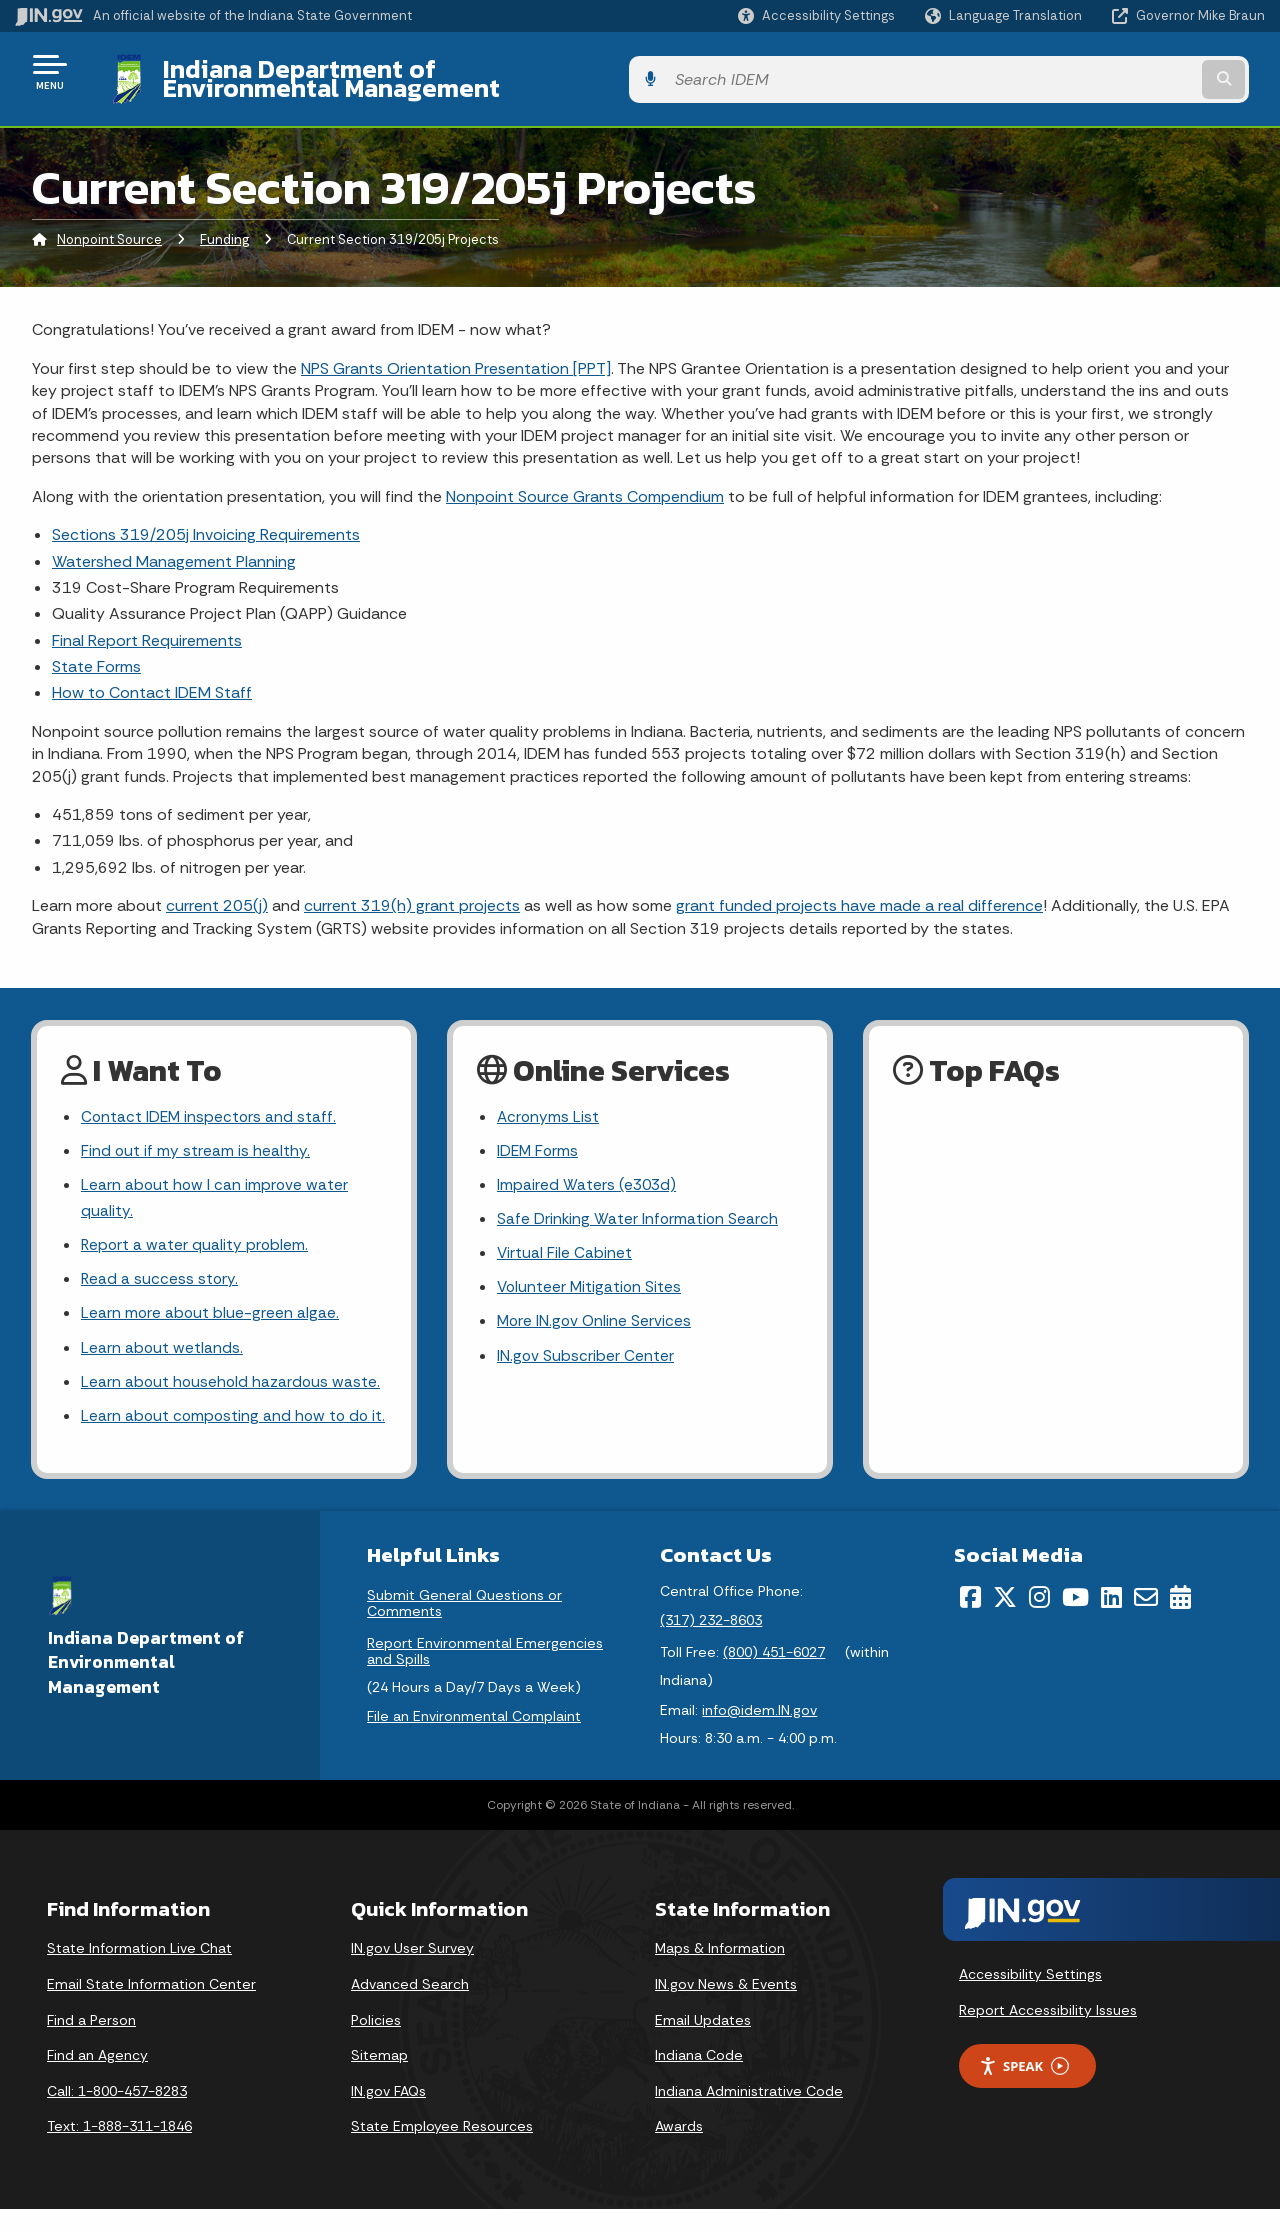 This screenshot has width=1280, height=2232. I want to click on Indiana Administrative Code, so click(749, 2114).